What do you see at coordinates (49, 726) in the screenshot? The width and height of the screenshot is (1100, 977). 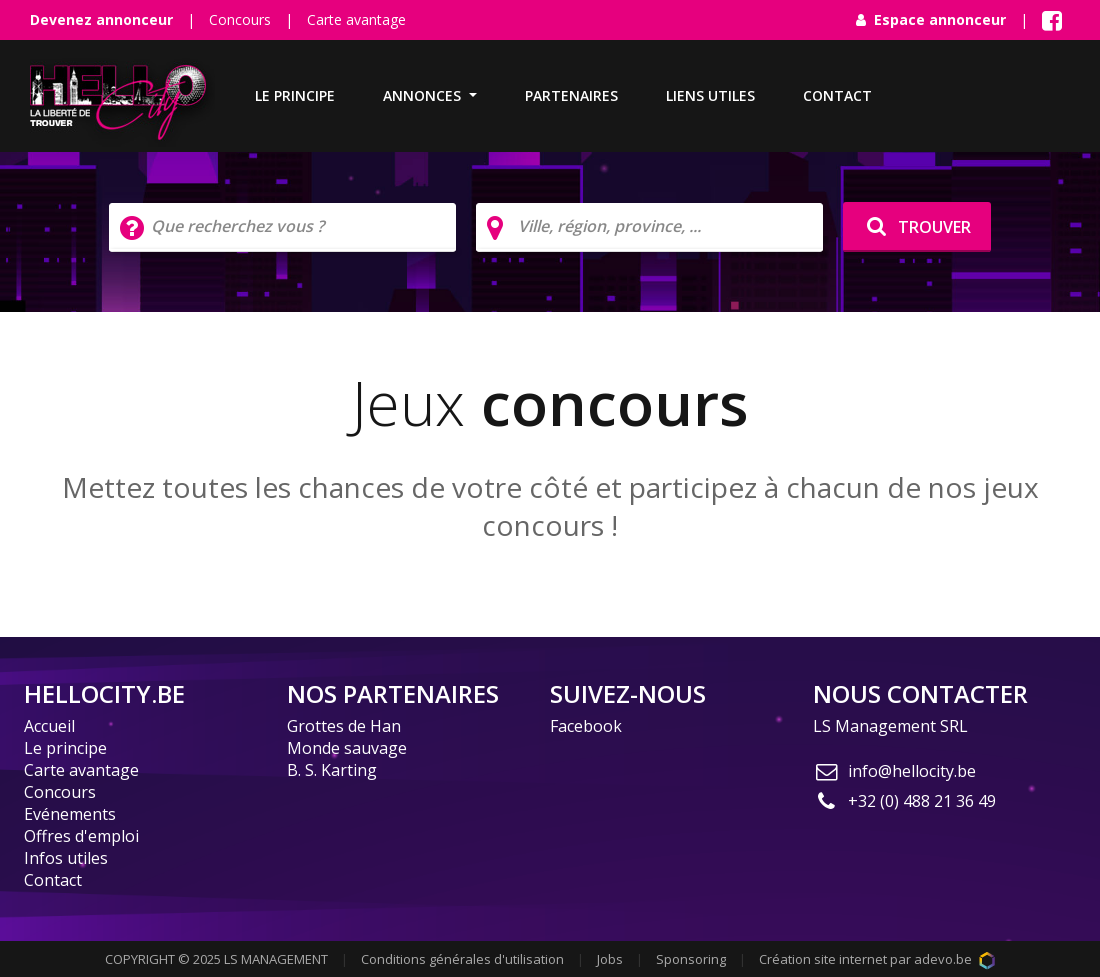 I see `Accueil` at bounding box center [49, 726].